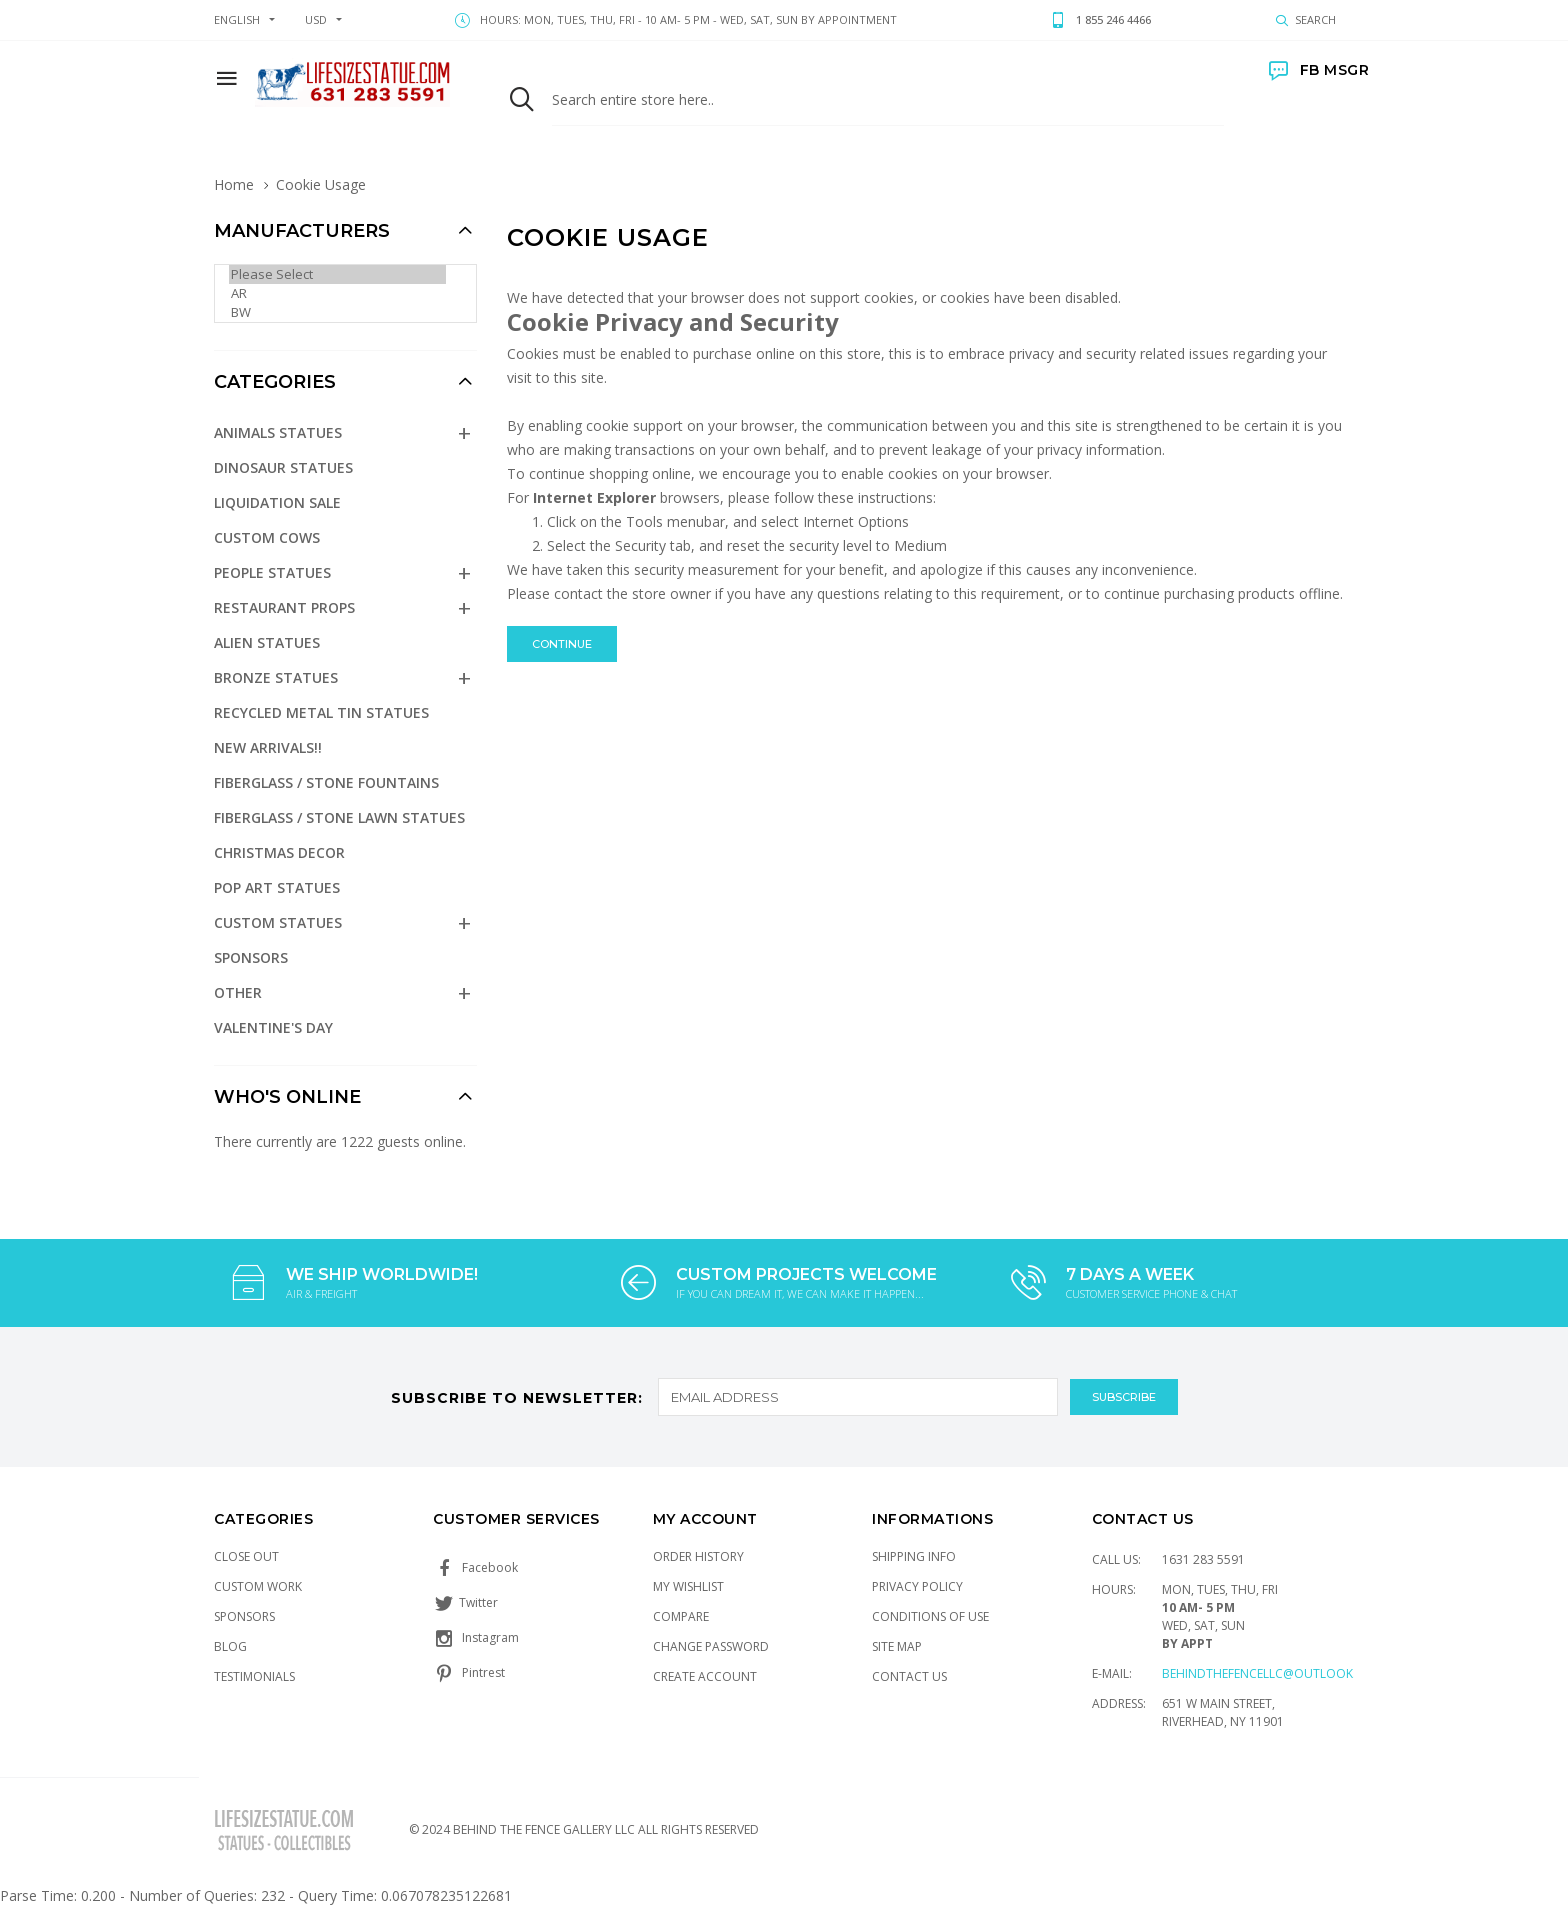  Describe the element at coordinates (705, 1676) in the screenshot. I see `Create Account` at that location.